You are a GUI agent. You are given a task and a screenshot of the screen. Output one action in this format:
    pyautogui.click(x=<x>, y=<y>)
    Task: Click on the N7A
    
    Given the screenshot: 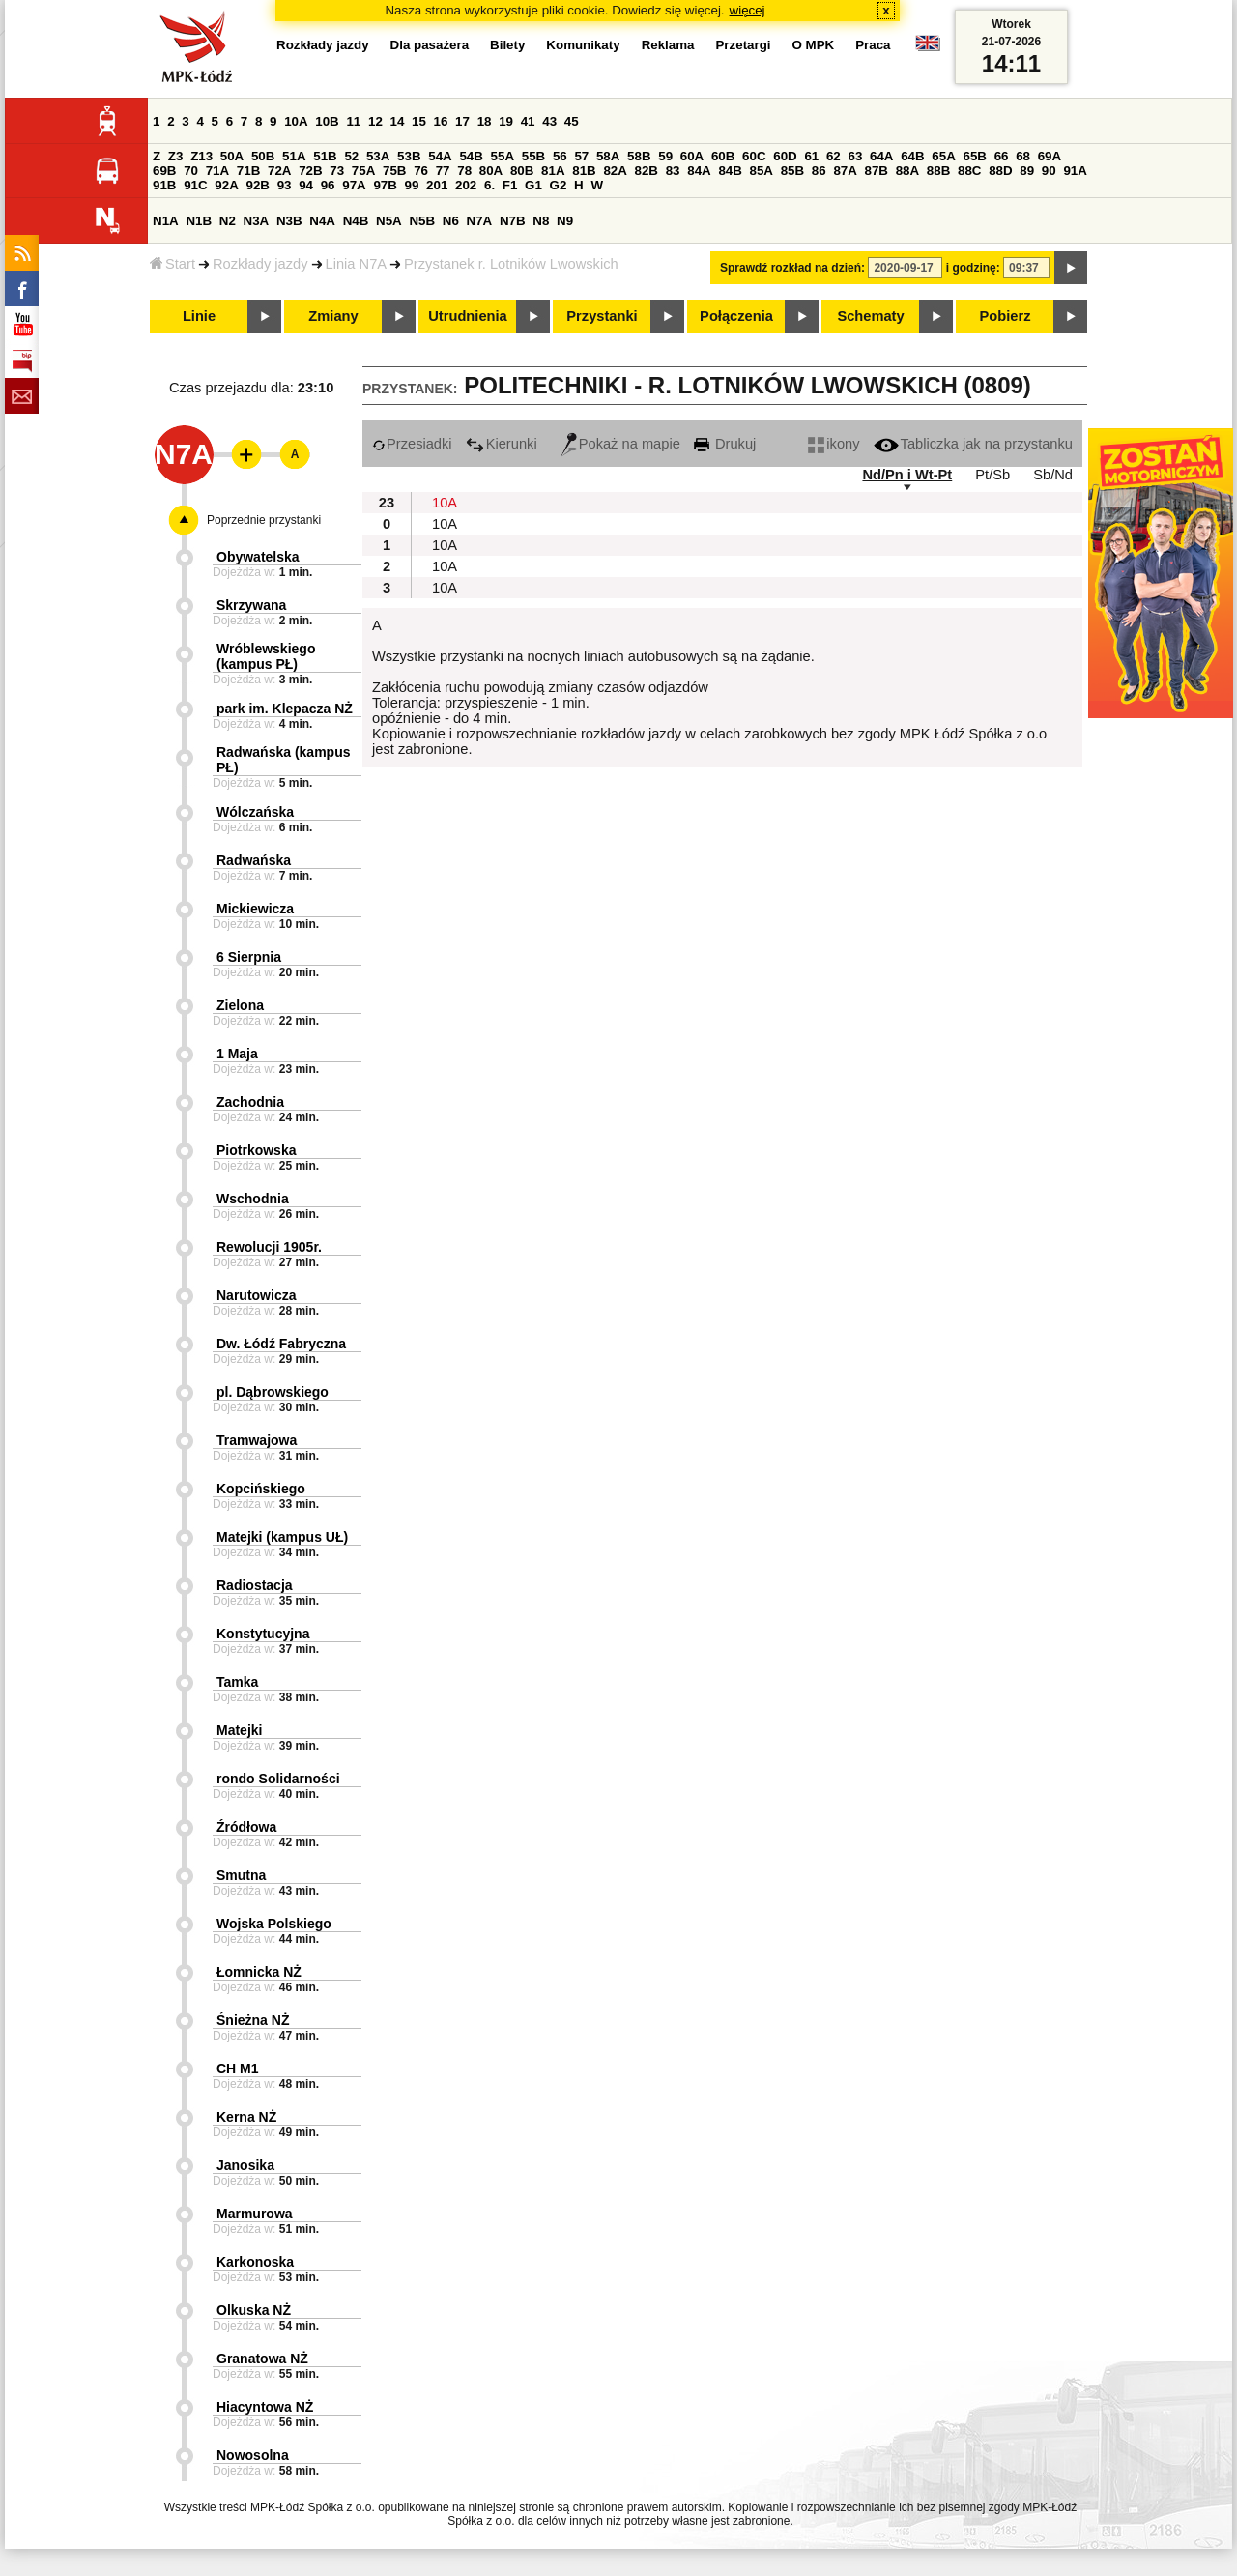 What is the action you would take?
    pyautogui.click(x=480, y=221)
    